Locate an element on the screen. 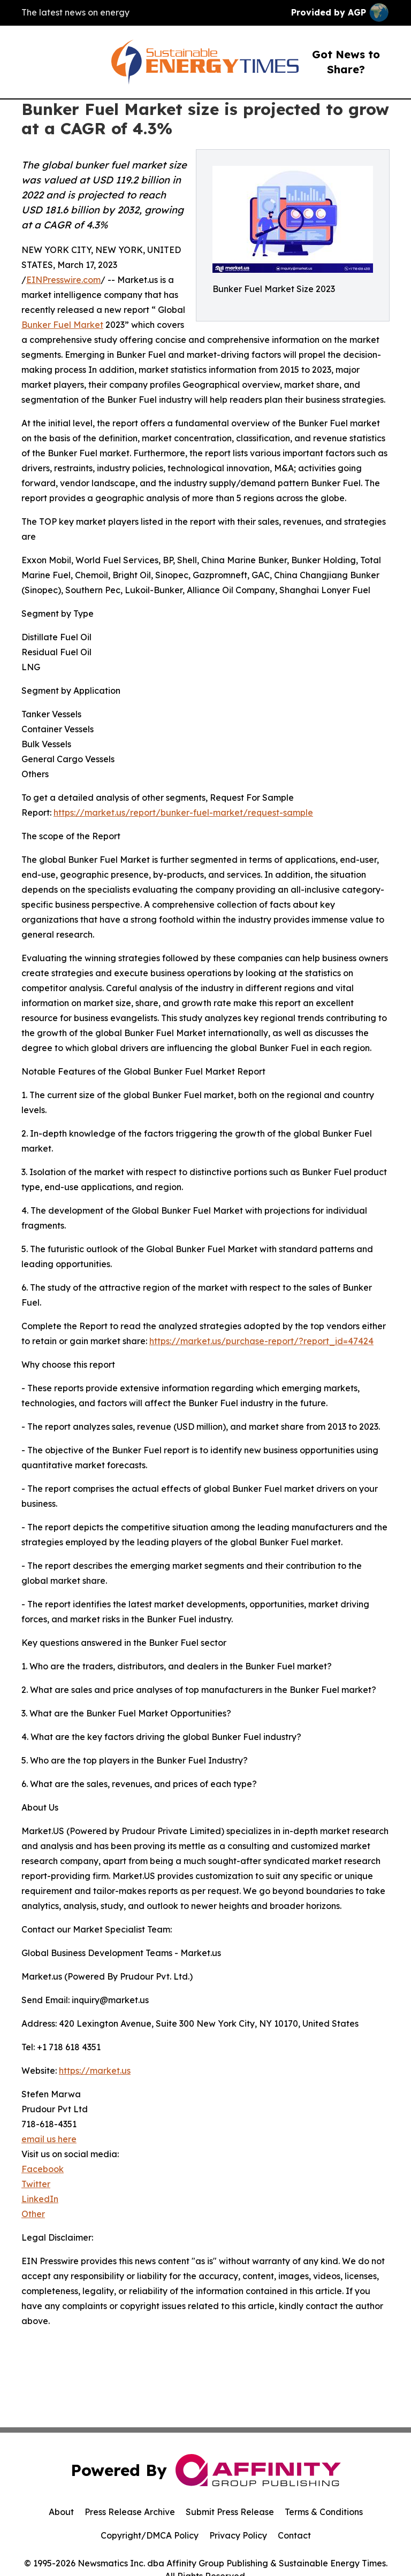 This screenshot has height=2576, width=411. Bunker Fuel Market is located at coordinates (62, 324).